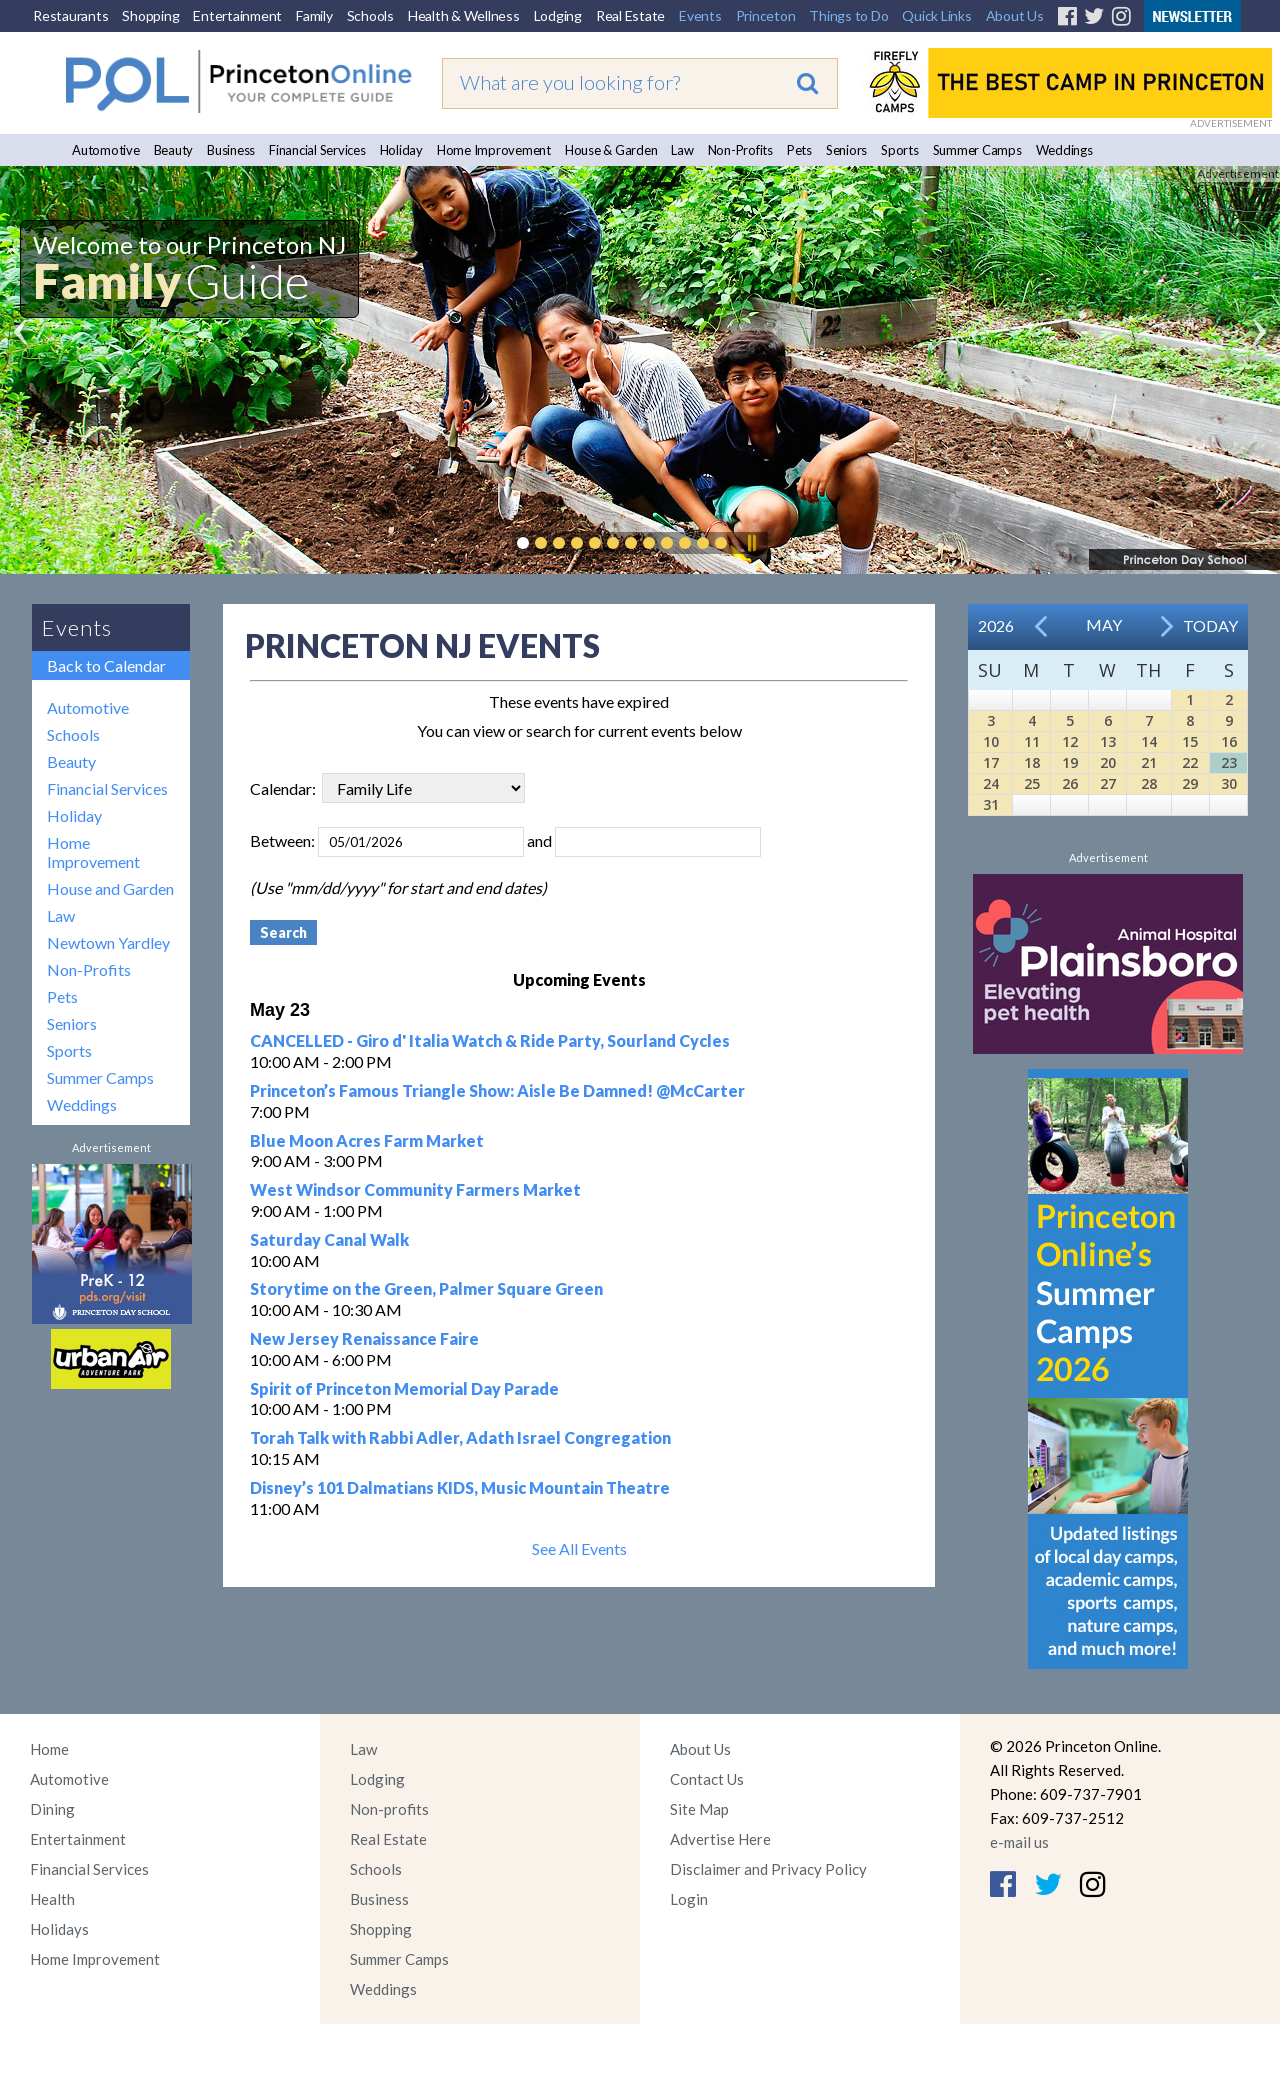 This screenshot has width=1280, height=2076. I want to click on 22, so click(1190, 762).